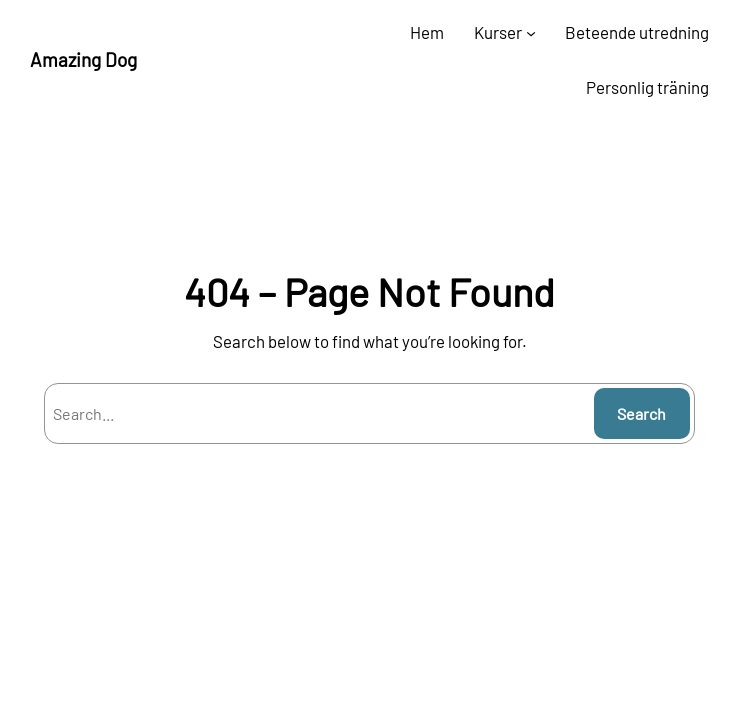 The image size is (739, 720). Describe the element at coordinates (641, 413) in the screenshot. I see `Search` at that location.